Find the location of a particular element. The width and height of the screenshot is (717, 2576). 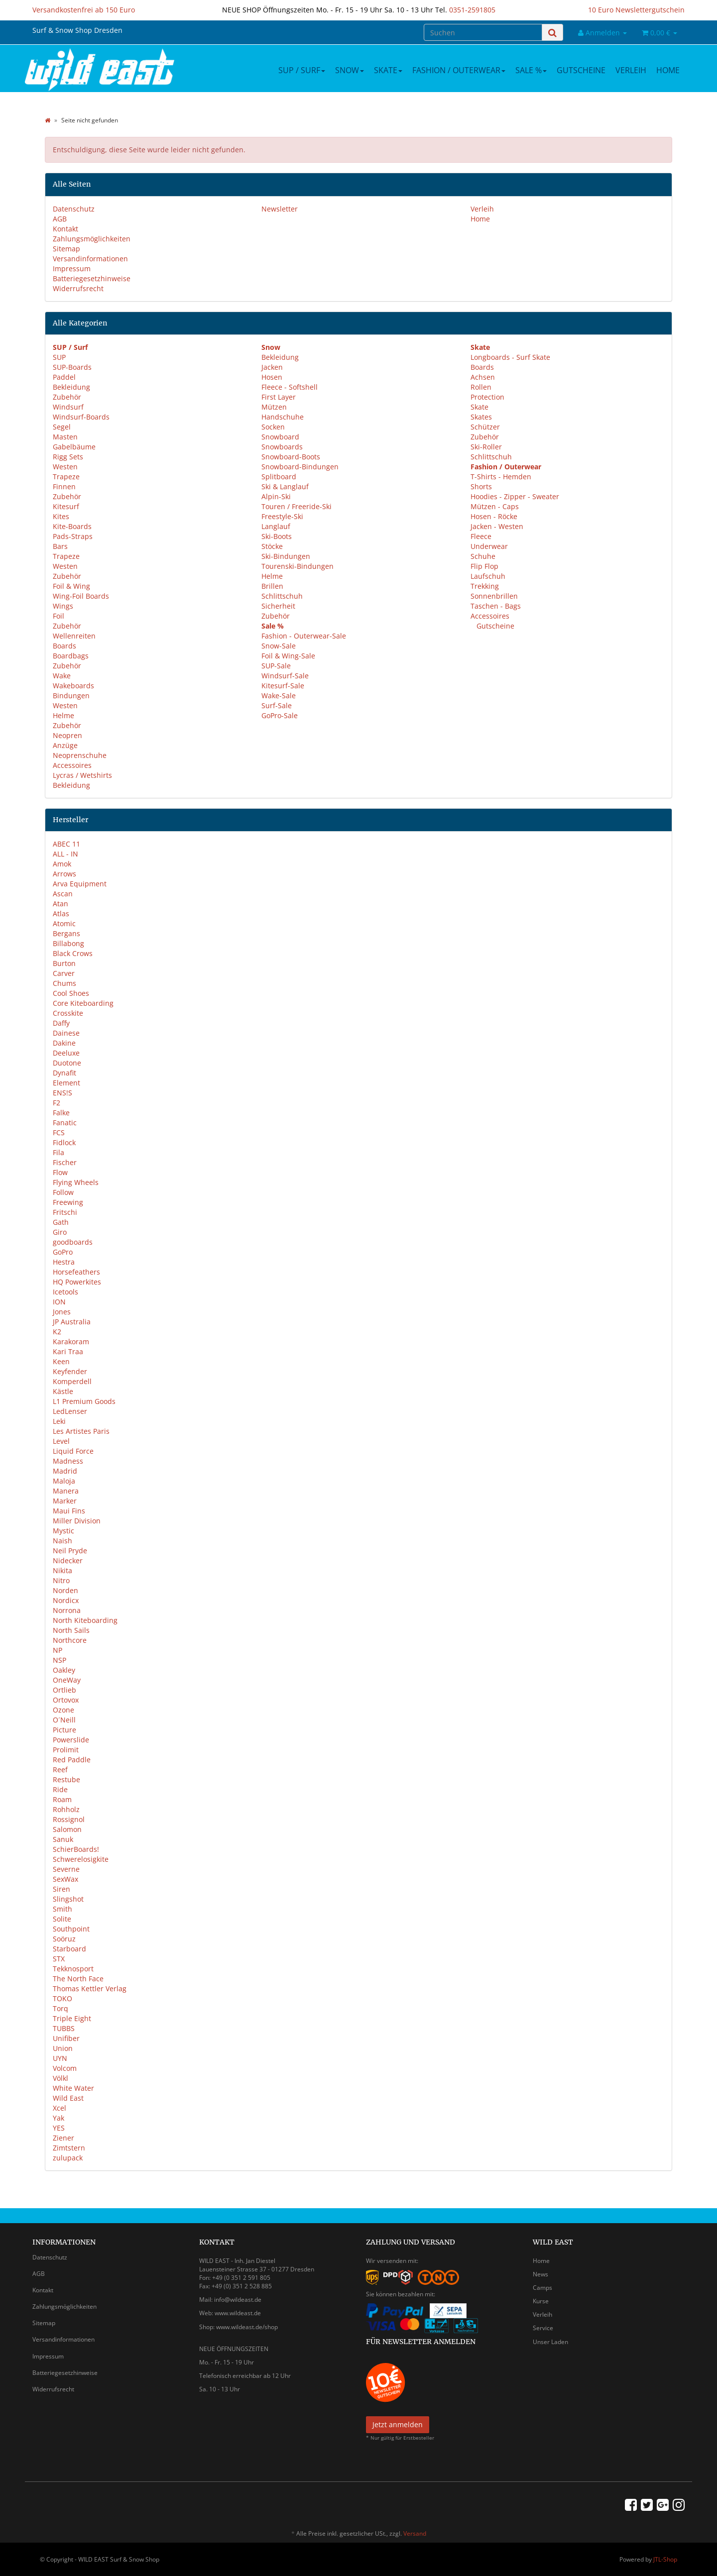

Level is located at coordinates (61, 1441).